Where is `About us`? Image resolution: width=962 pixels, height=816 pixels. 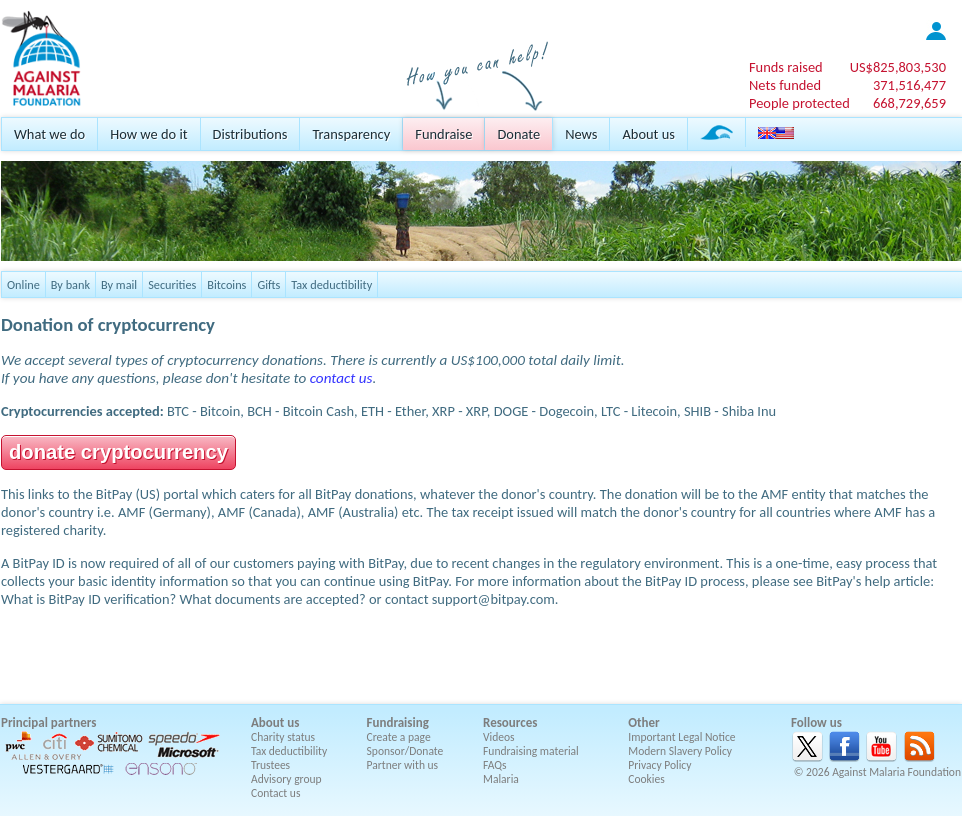
About us is located at coordinates (648, 134).